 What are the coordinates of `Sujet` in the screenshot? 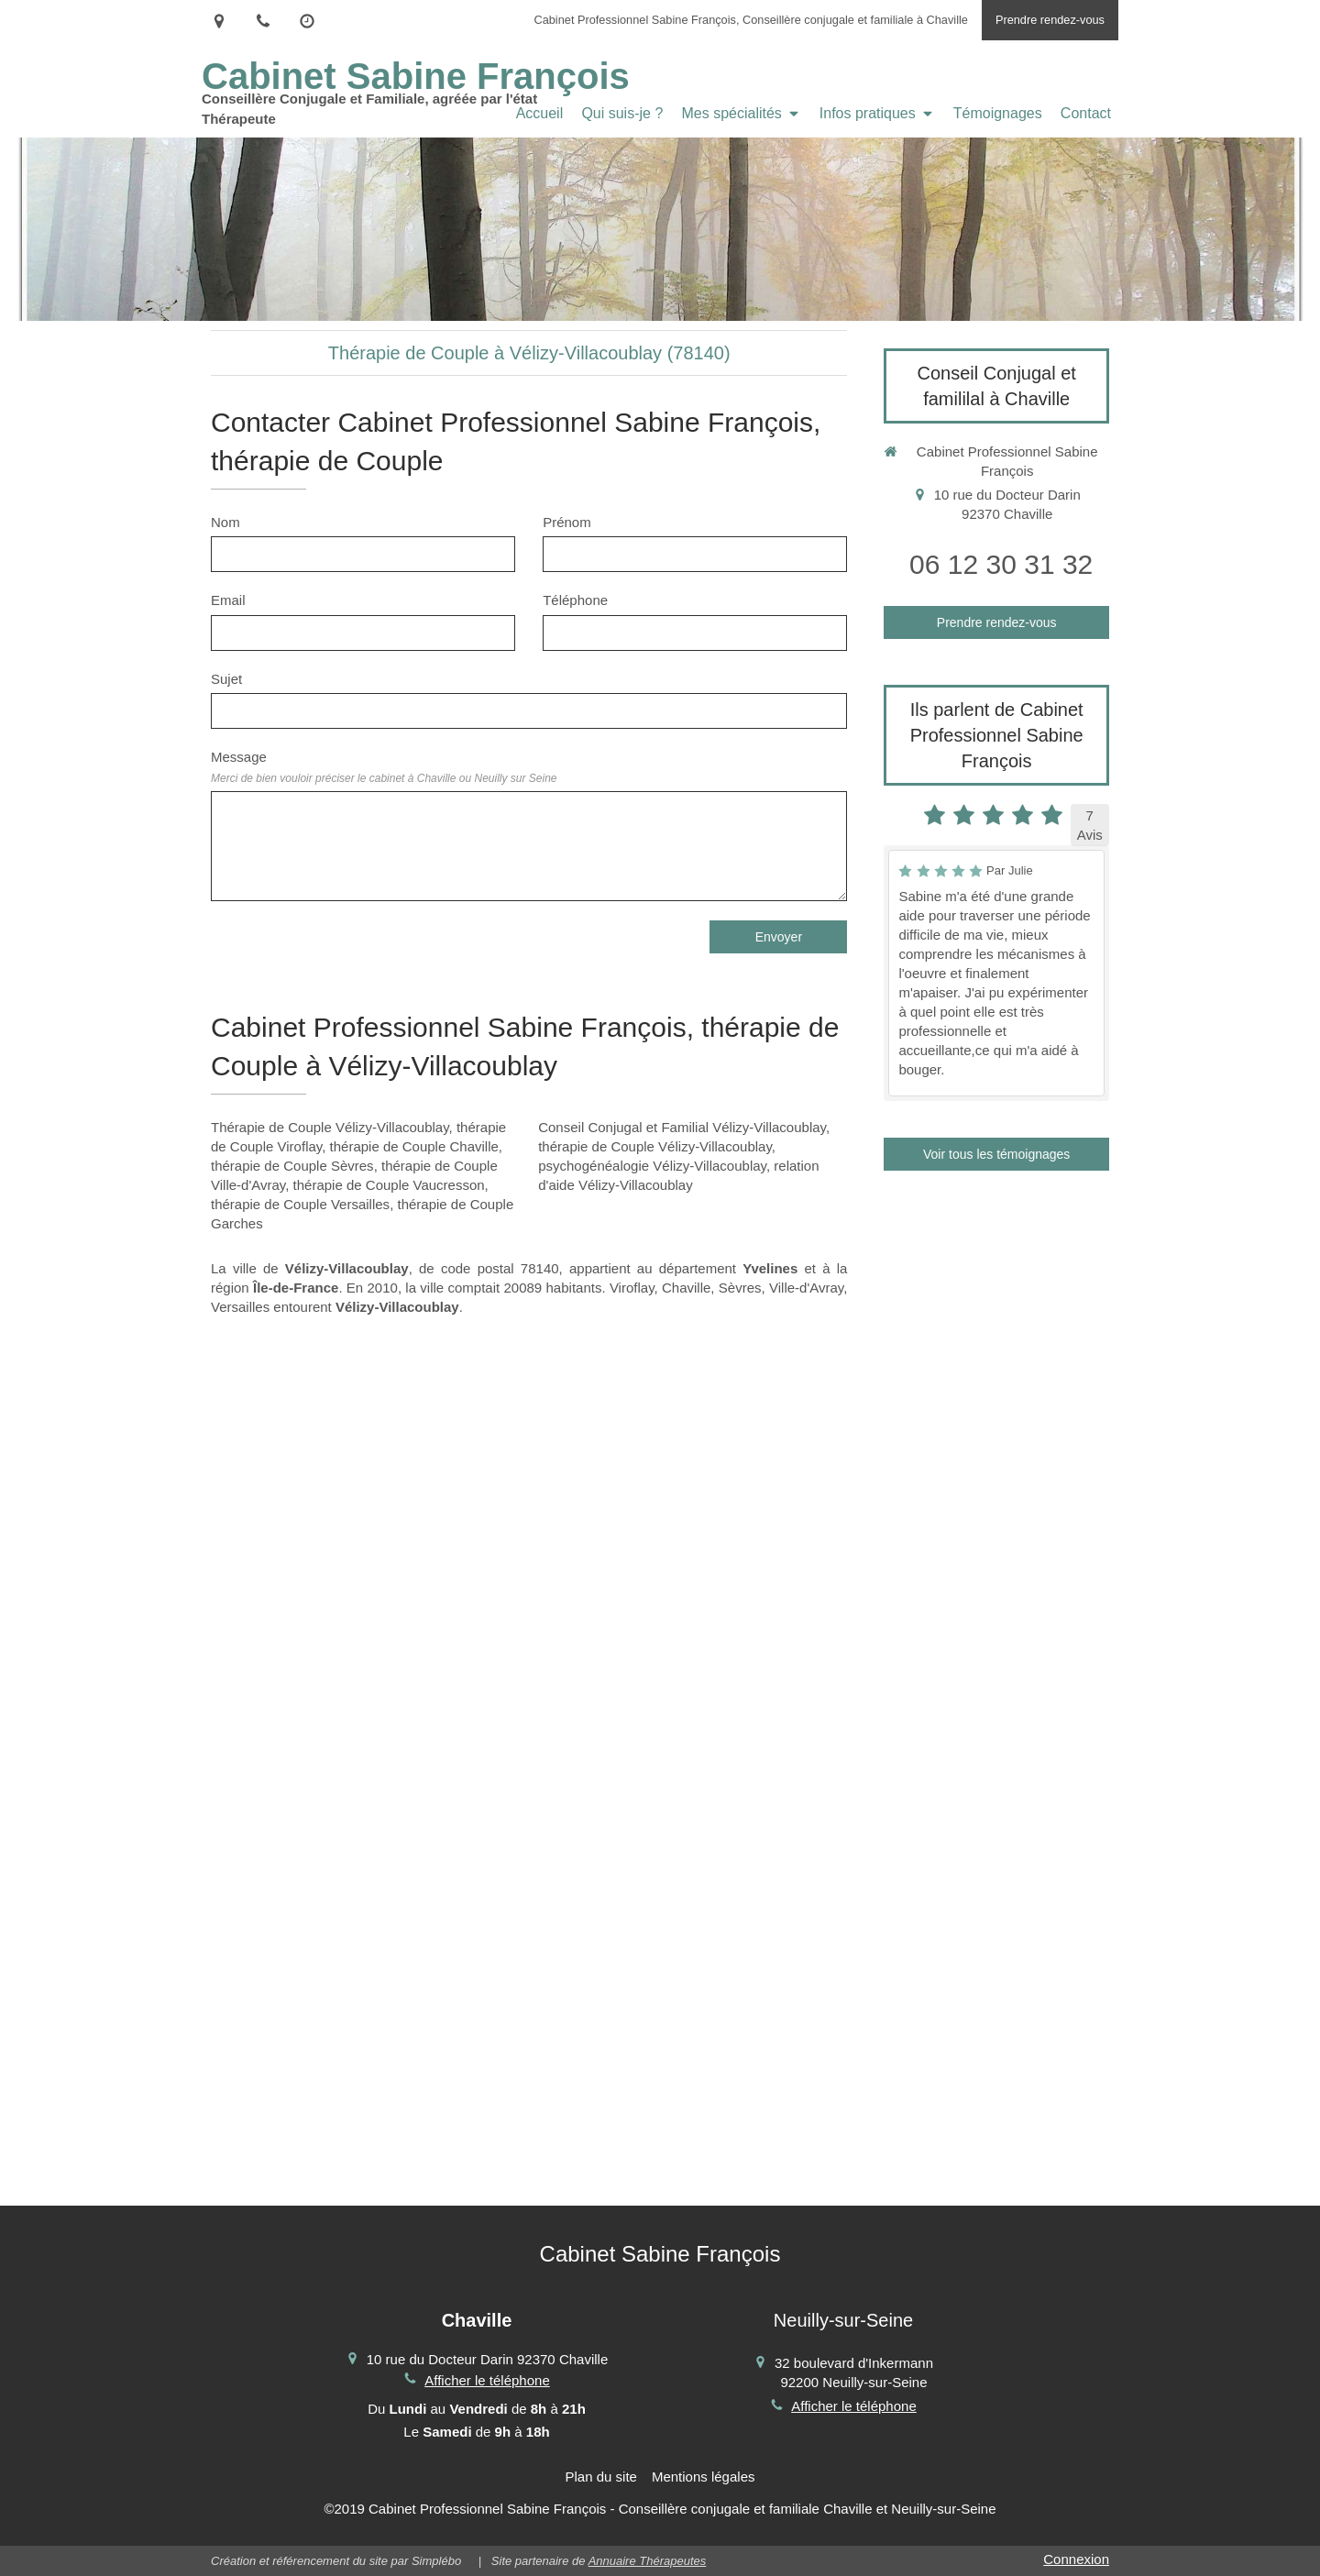 It's located at (226, 679).